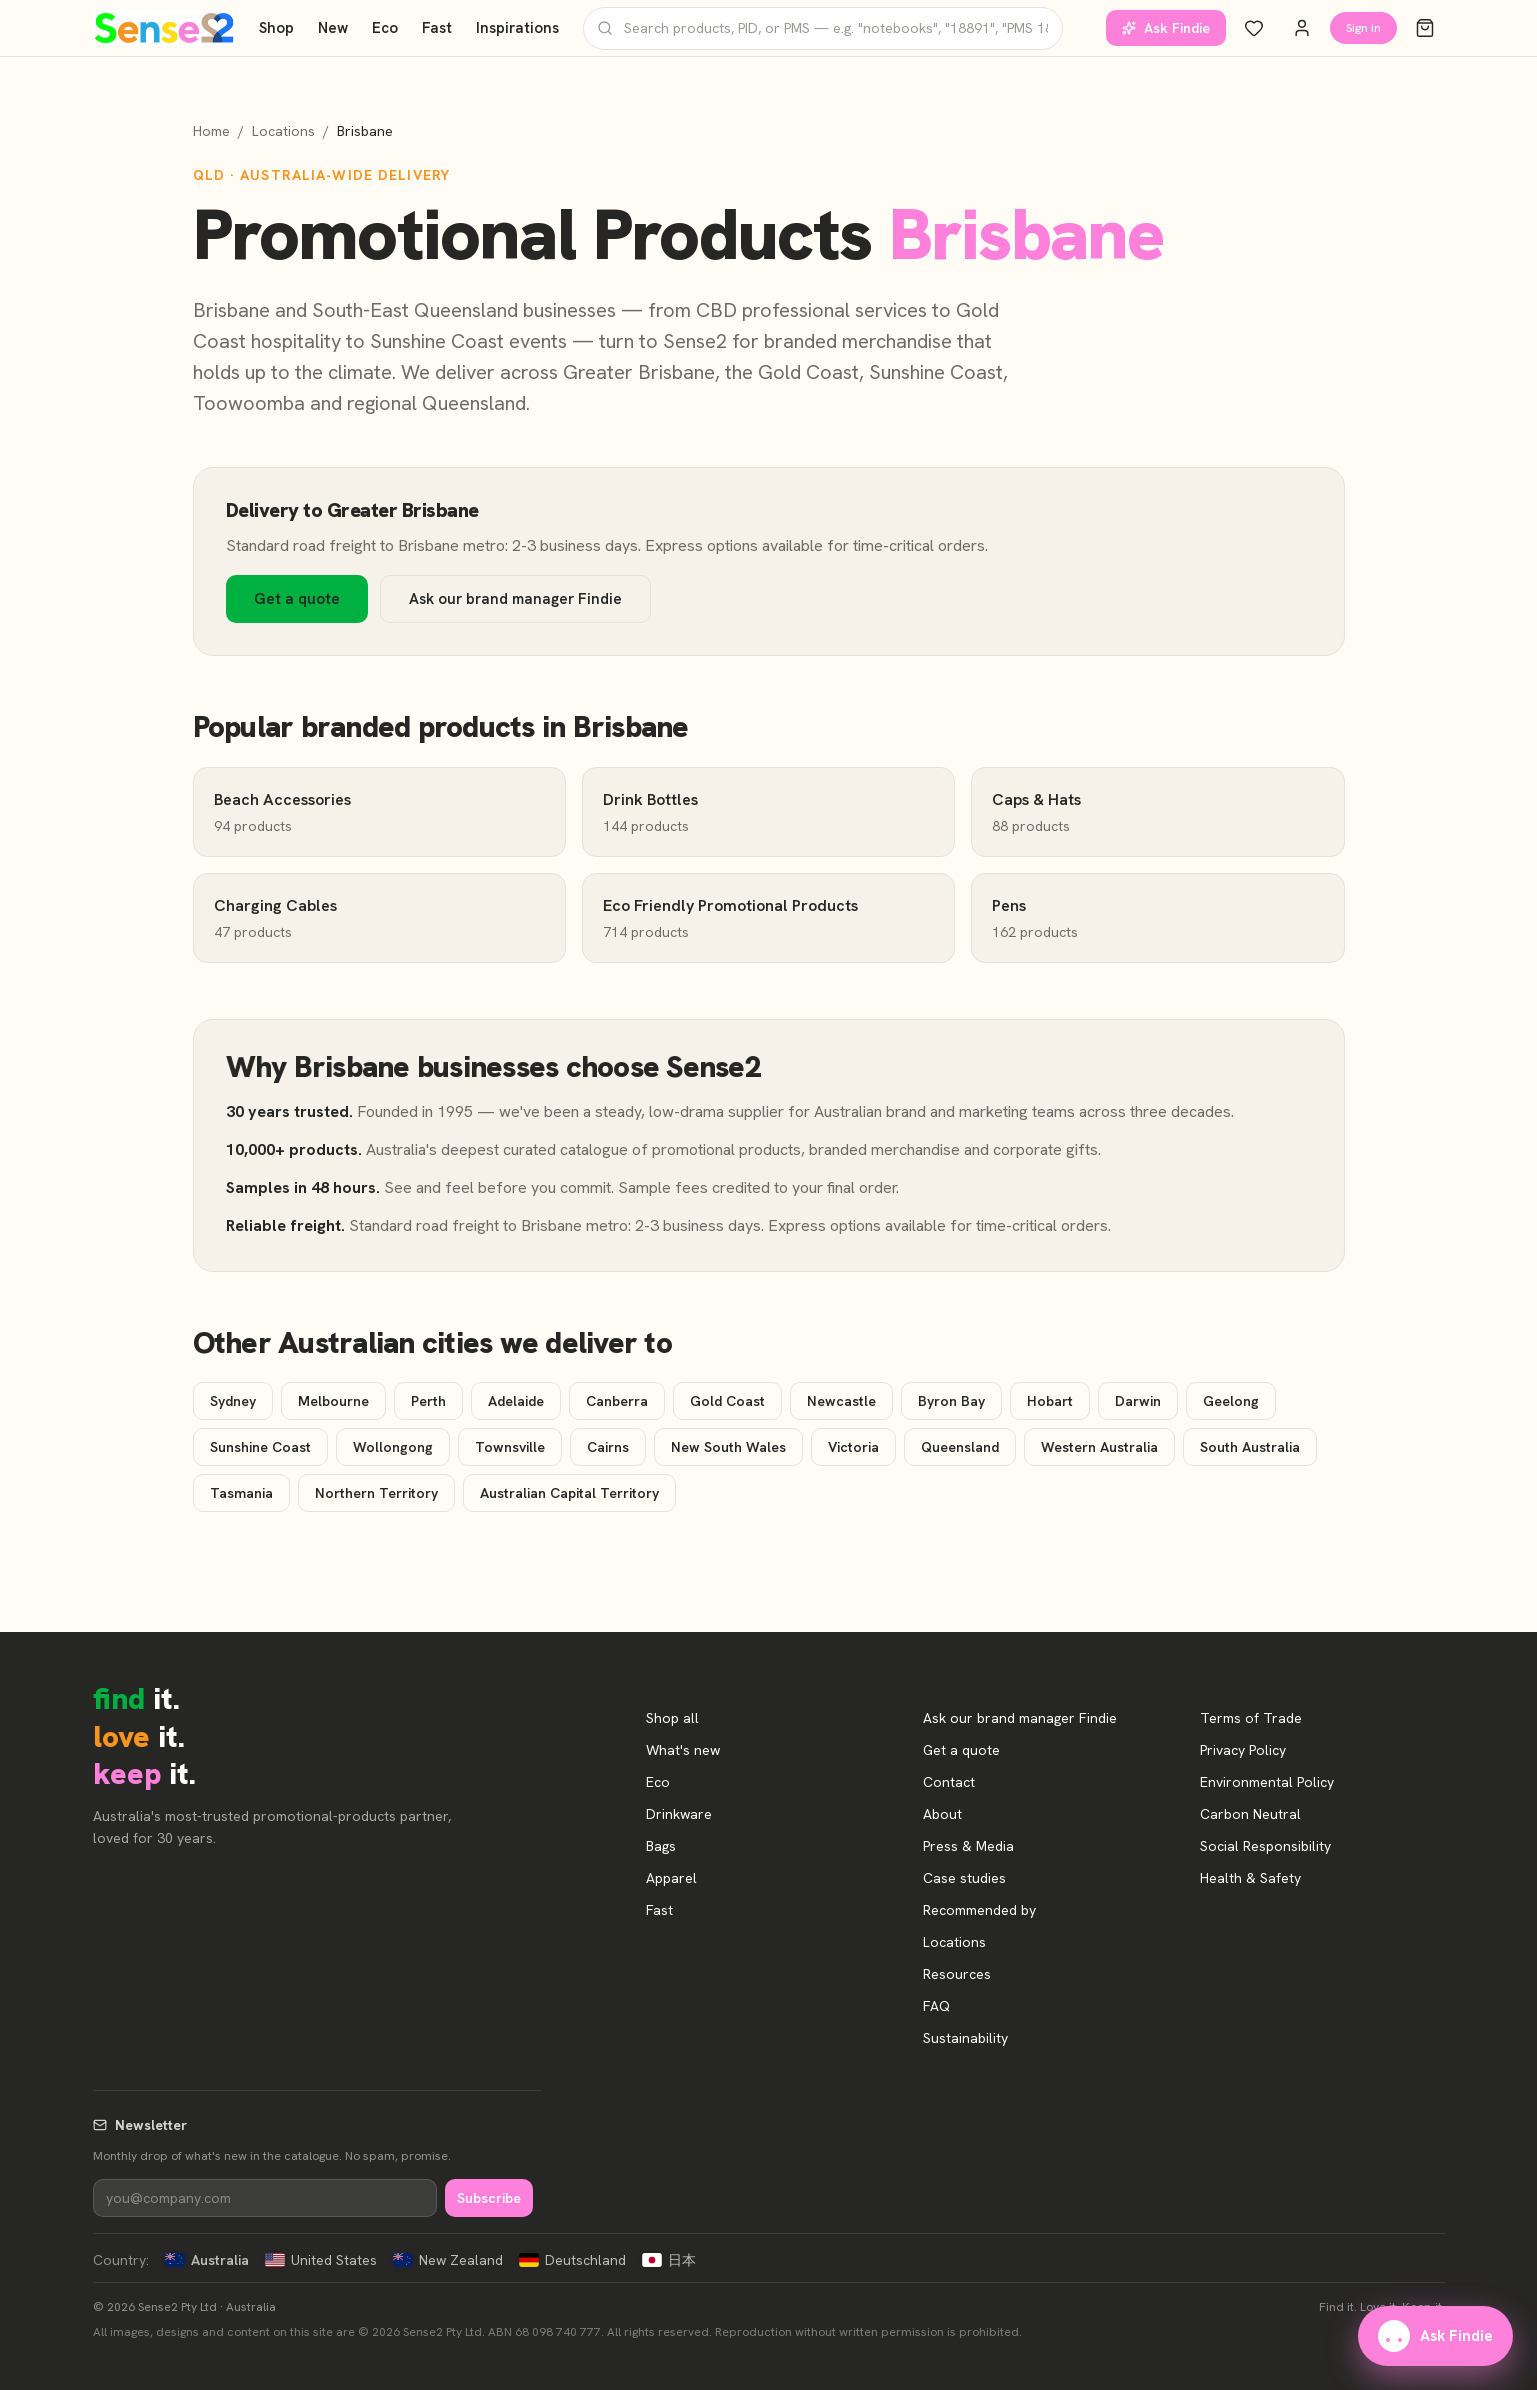 The width and height of the screenshot is (1537, 2390). Describe the element at coordinates (671, 1878) in the screenshot. I see `Apparel` at that location.